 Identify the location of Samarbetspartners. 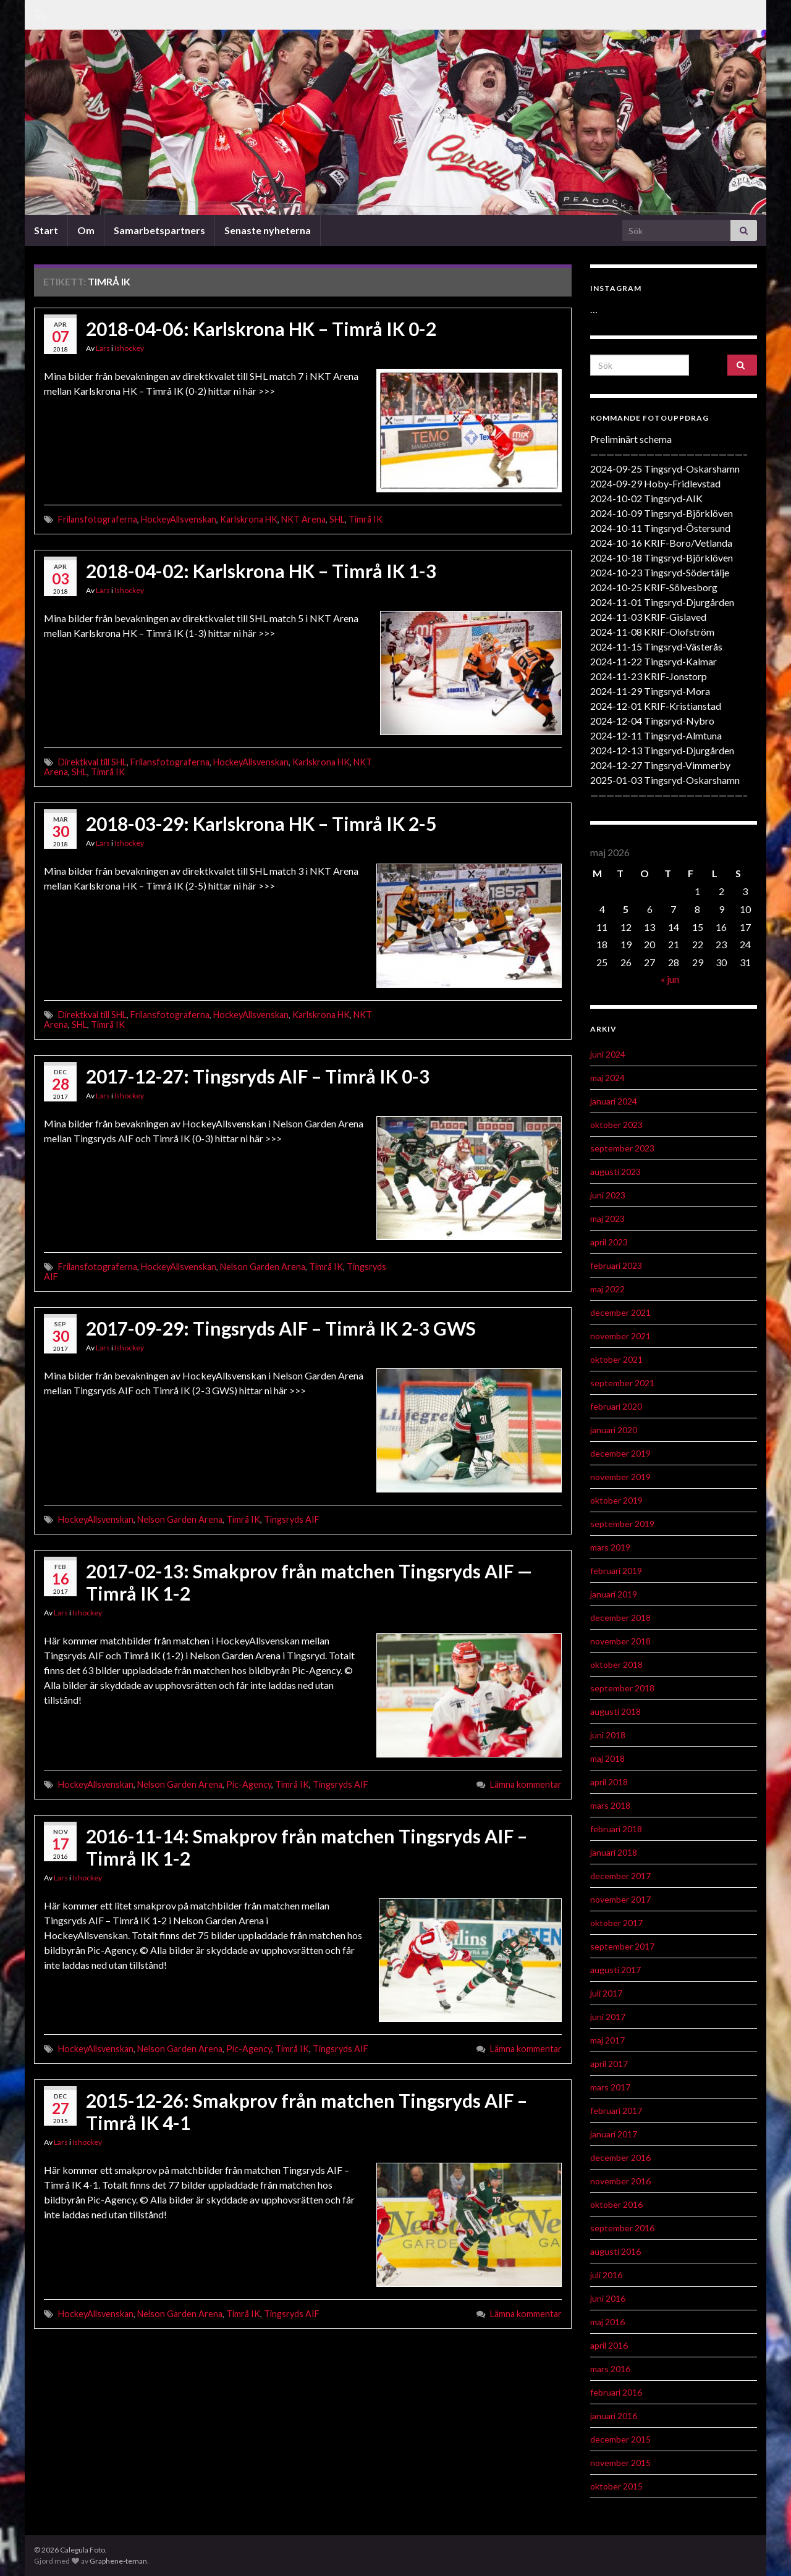
(159, 230).